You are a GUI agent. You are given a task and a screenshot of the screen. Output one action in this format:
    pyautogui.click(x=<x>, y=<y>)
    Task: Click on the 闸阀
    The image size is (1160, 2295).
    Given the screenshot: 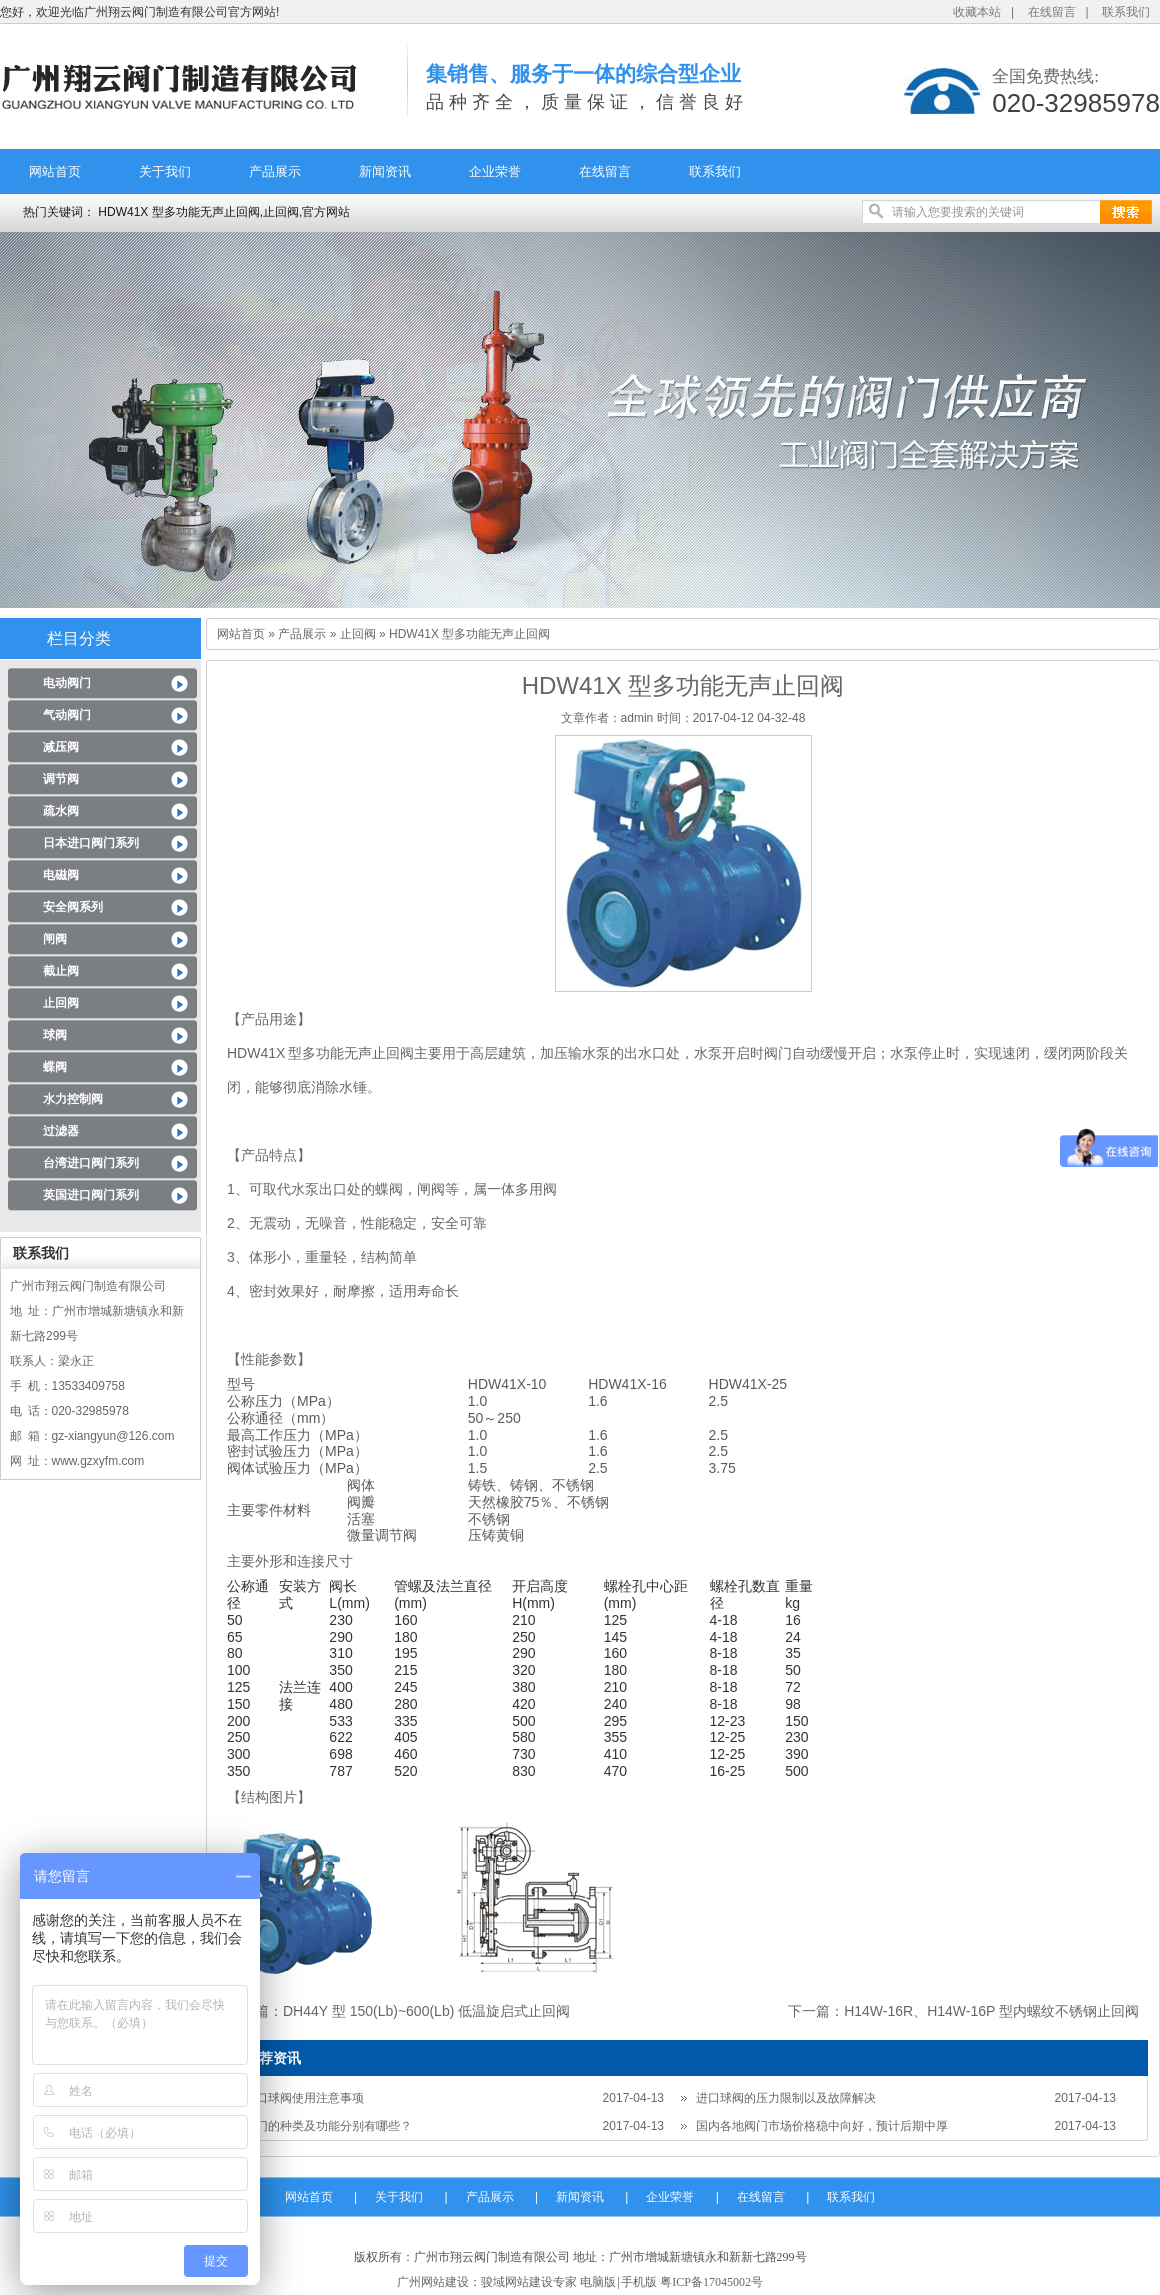 What is the action you would take?
    pyautogui.click(x=55, y=939)
    